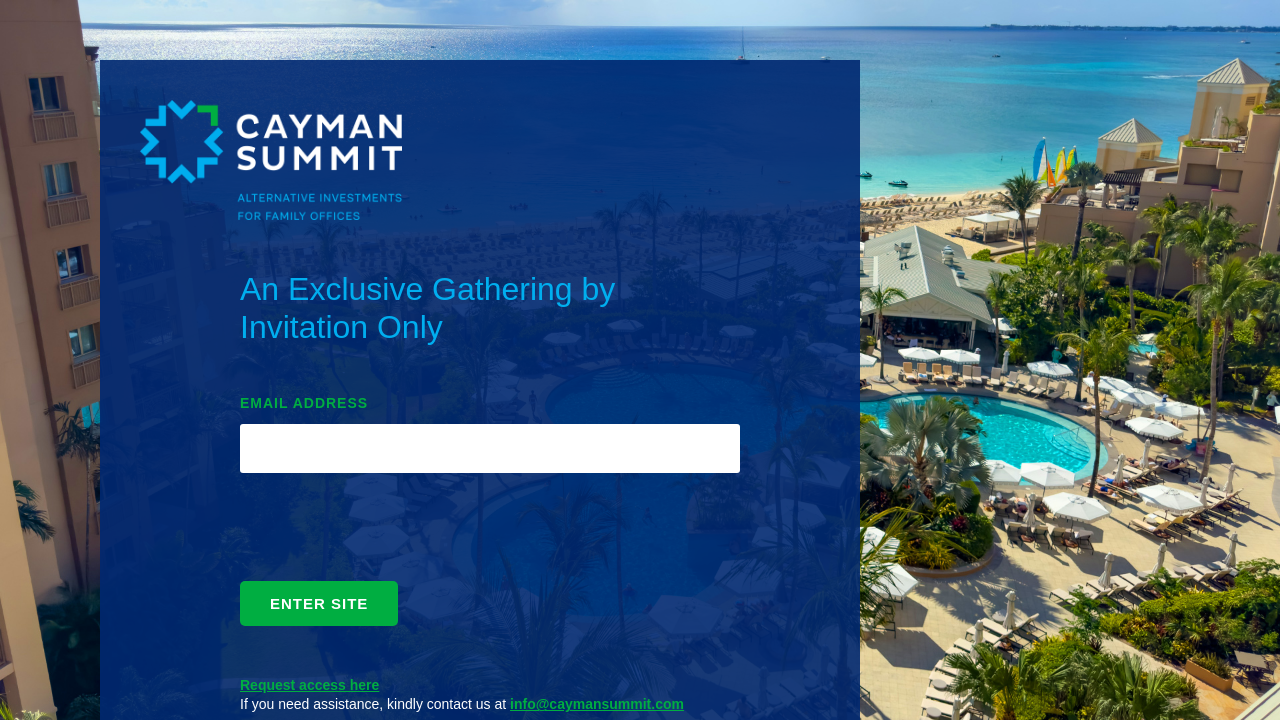 The image size is (1280, 720). I want to click on Request access here, so click(309, 685).